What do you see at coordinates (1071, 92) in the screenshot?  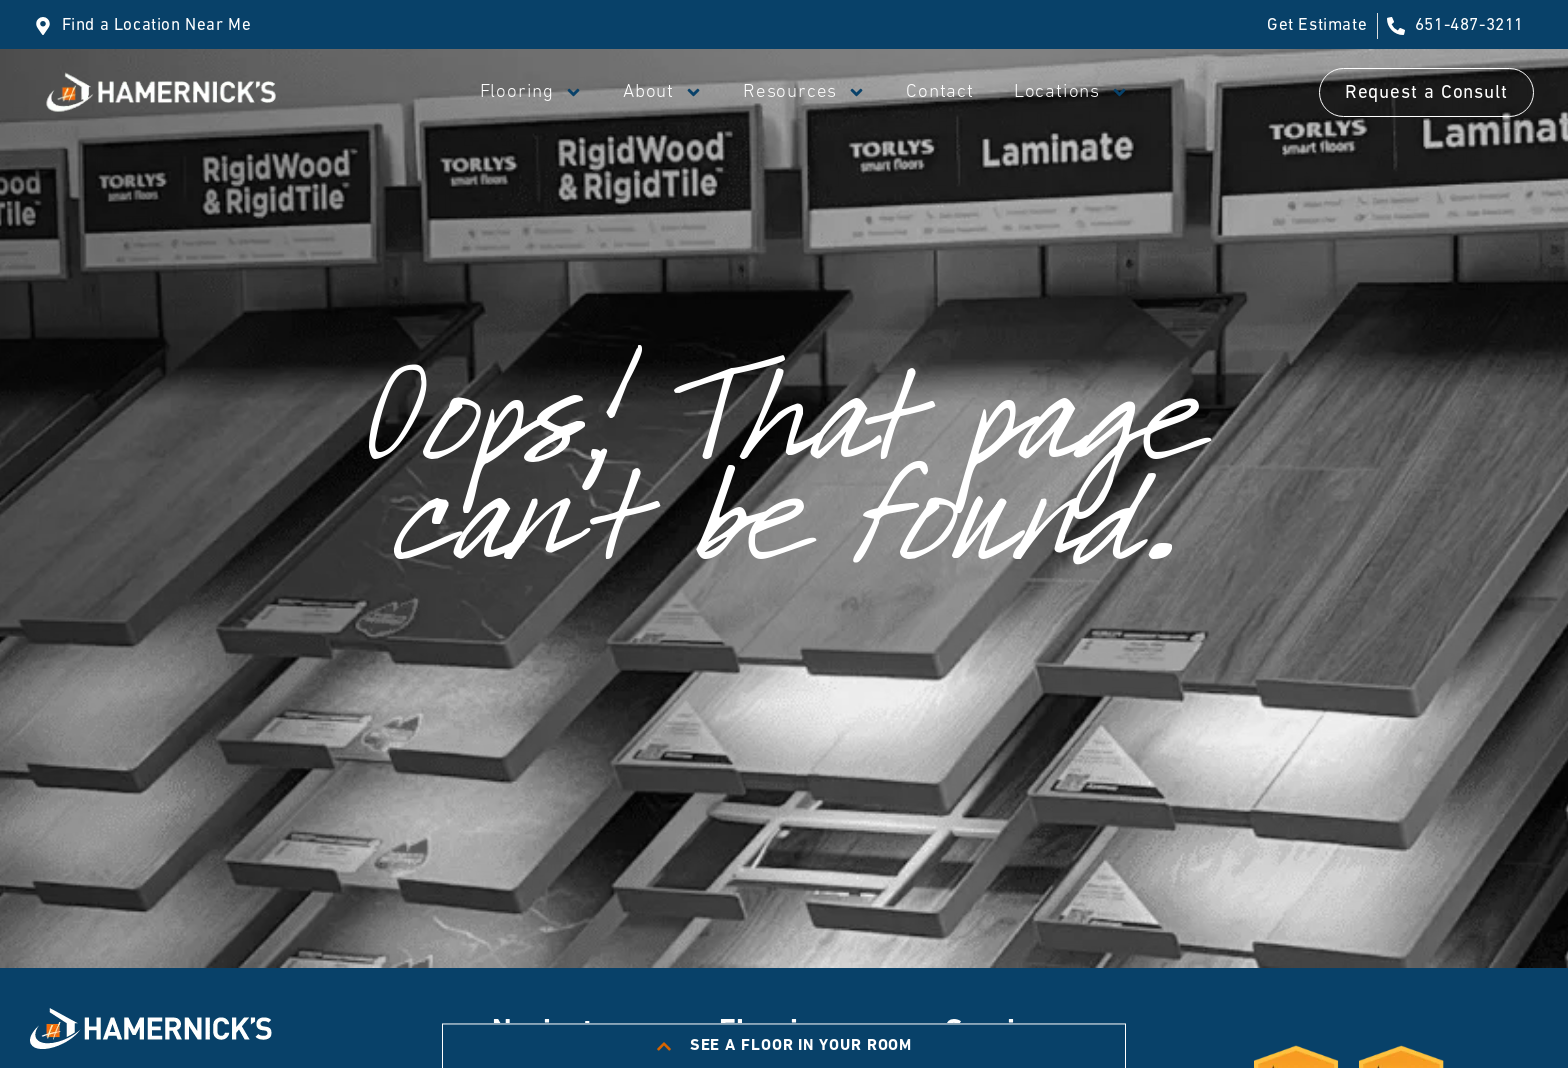 I see `Locations` at bounding box center [1071, 92].